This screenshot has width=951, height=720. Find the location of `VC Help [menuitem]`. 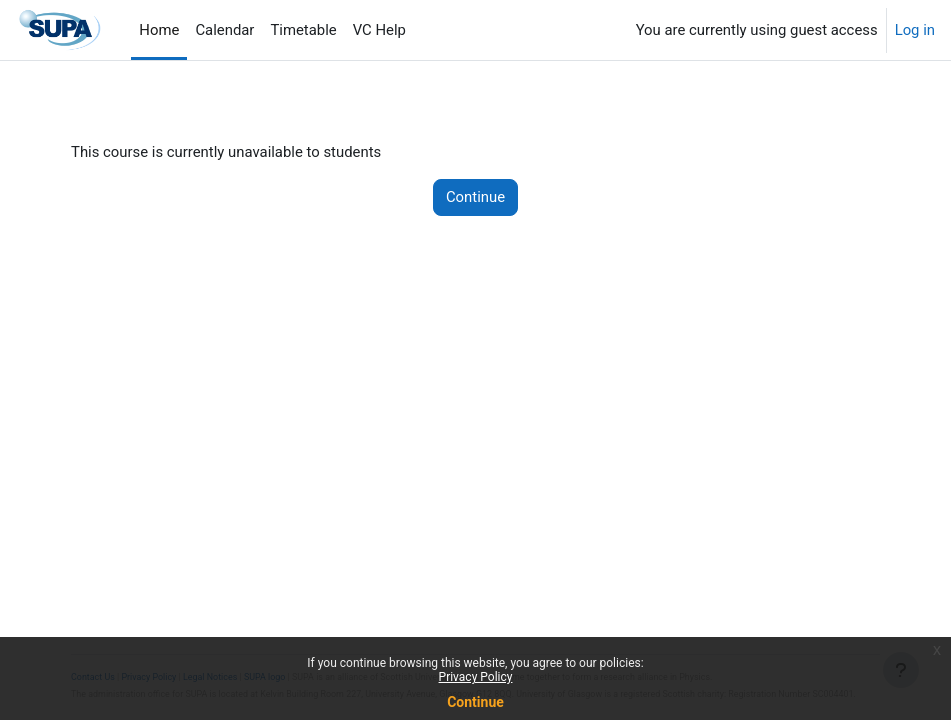

VC Help [menuitem] is located at coordinates (379, 30).